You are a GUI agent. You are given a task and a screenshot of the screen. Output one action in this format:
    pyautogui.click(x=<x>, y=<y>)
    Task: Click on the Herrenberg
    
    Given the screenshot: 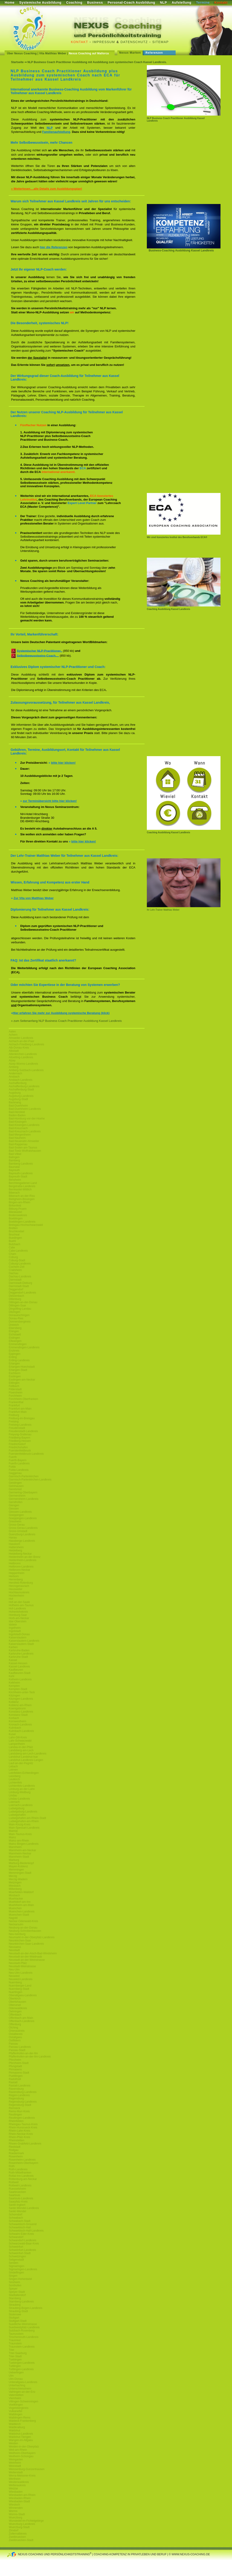 What is the action you would take?
    pyautogui.click(x=16, y=1579)
    